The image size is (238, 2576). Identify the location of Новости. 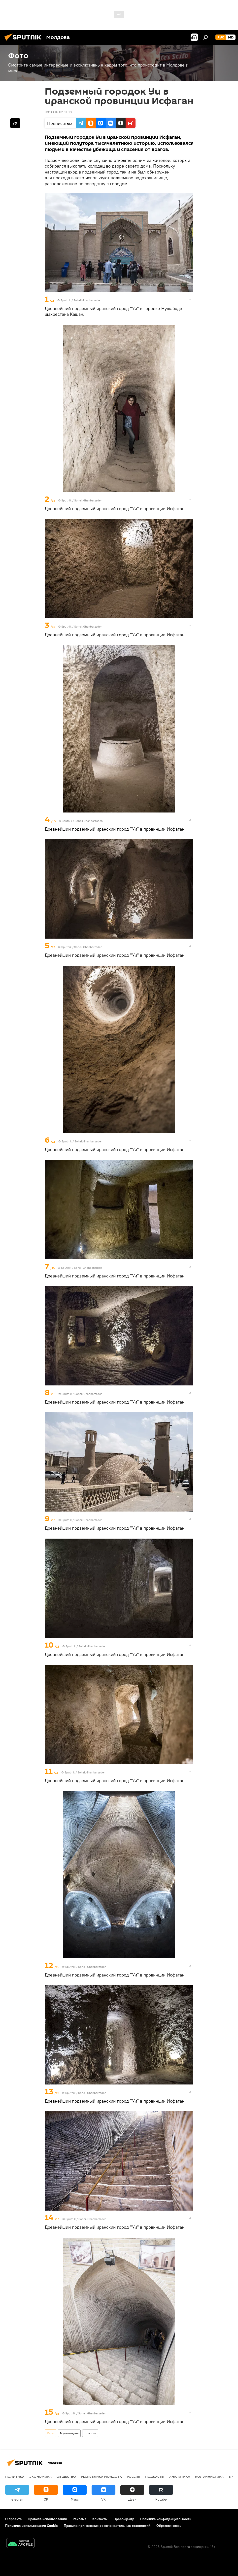
(90, 2433).